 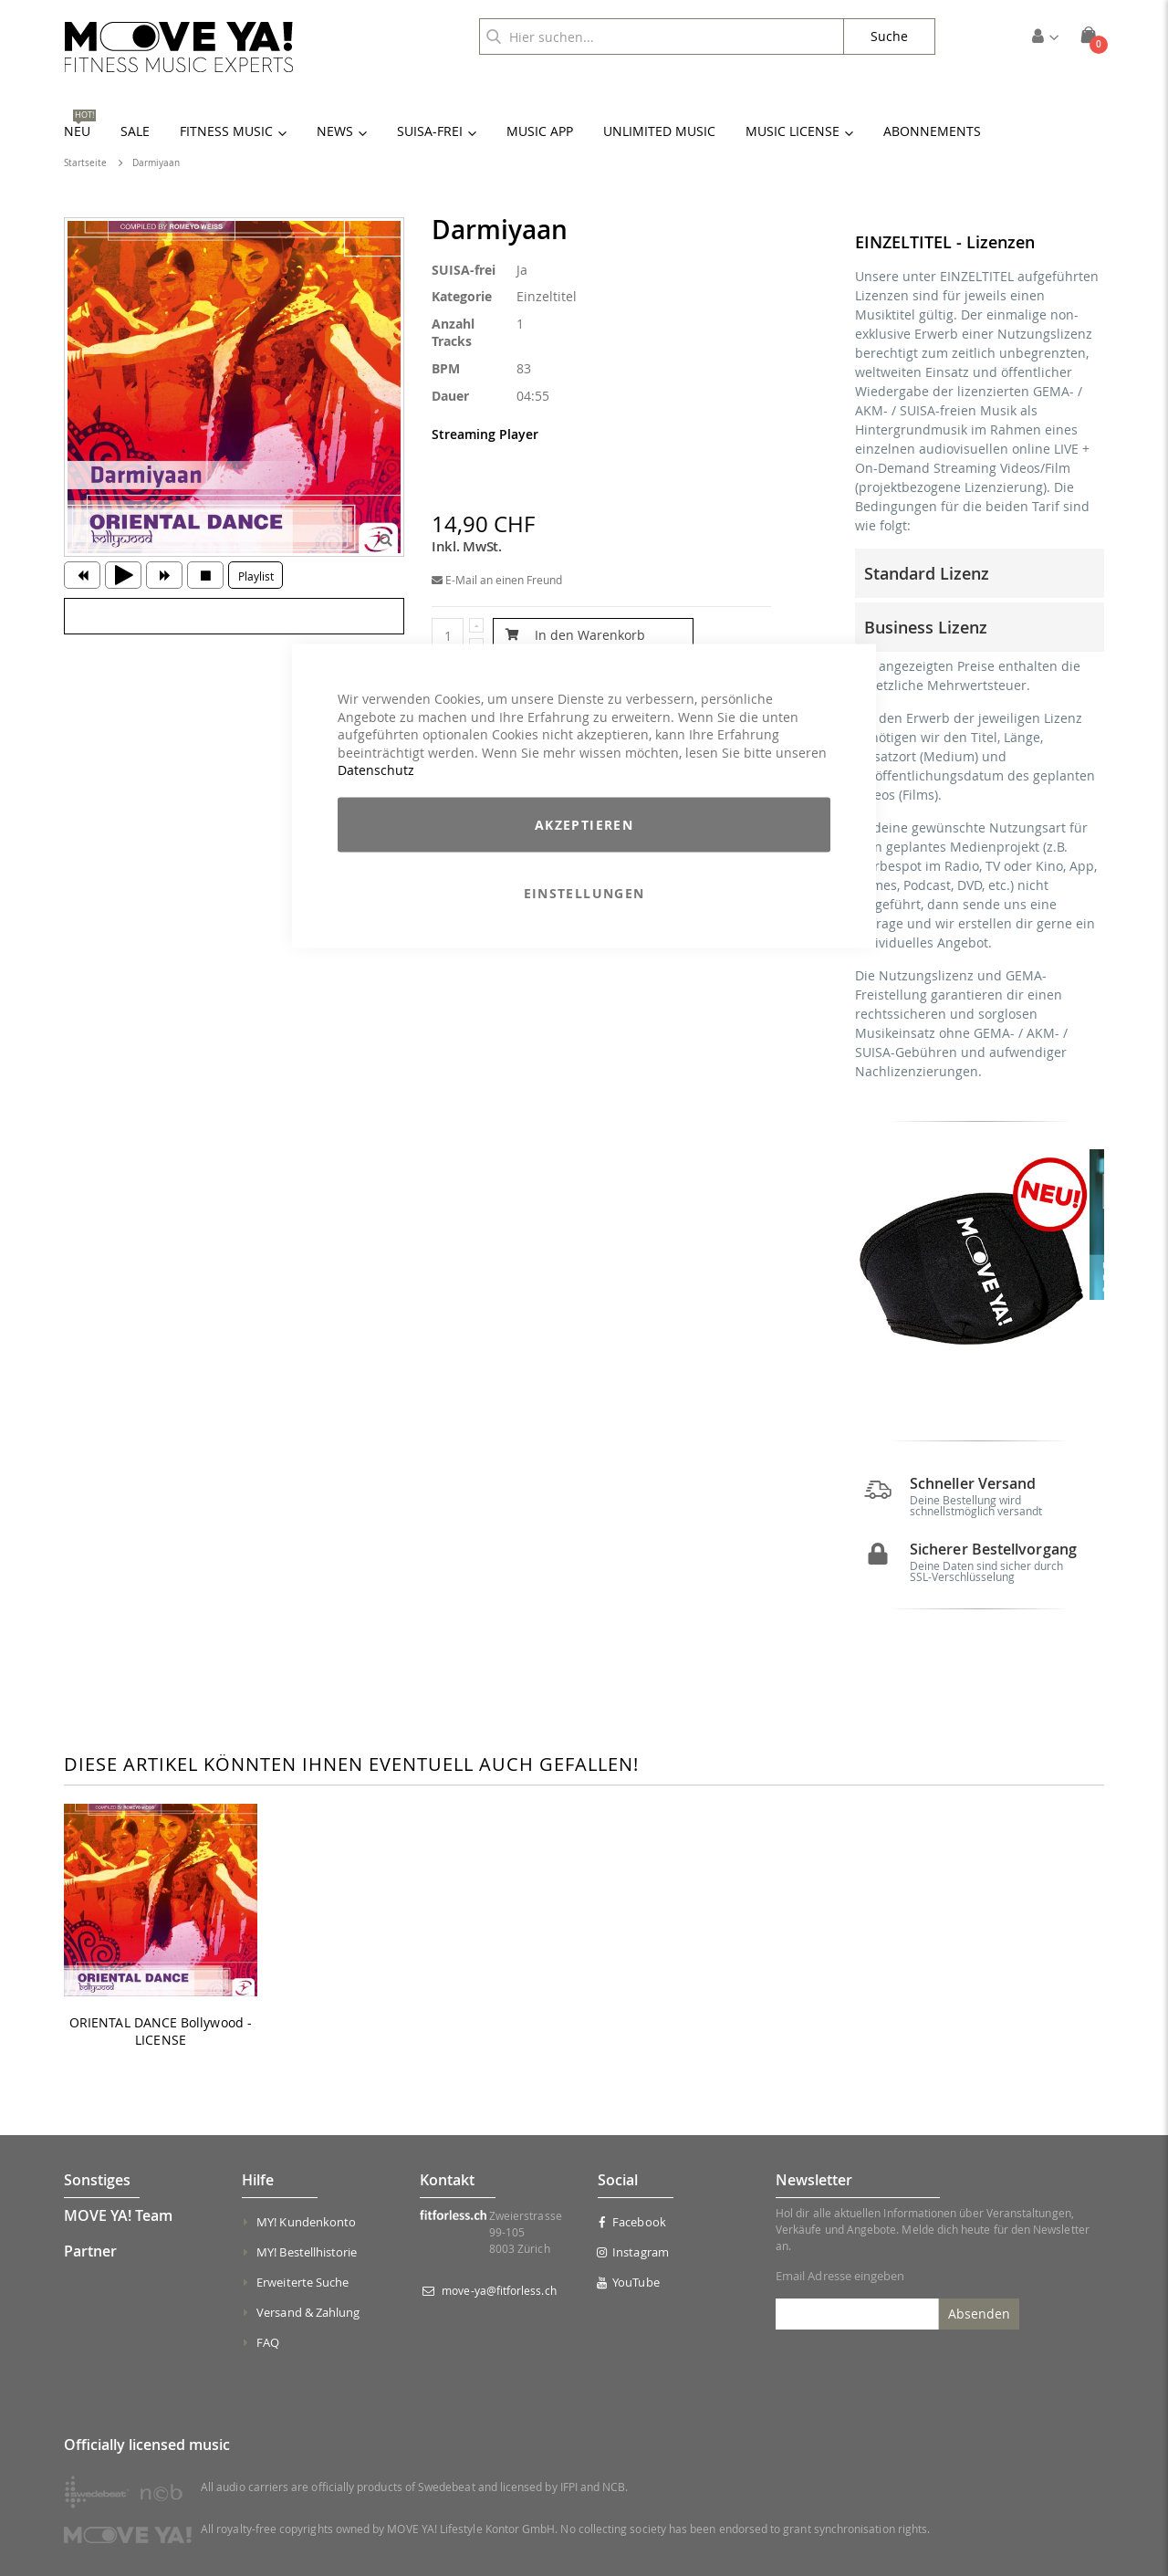 What do you see at coordinates (256, 576) in the screenshot?
I see `Playlist` at bounding box center [256, 576].